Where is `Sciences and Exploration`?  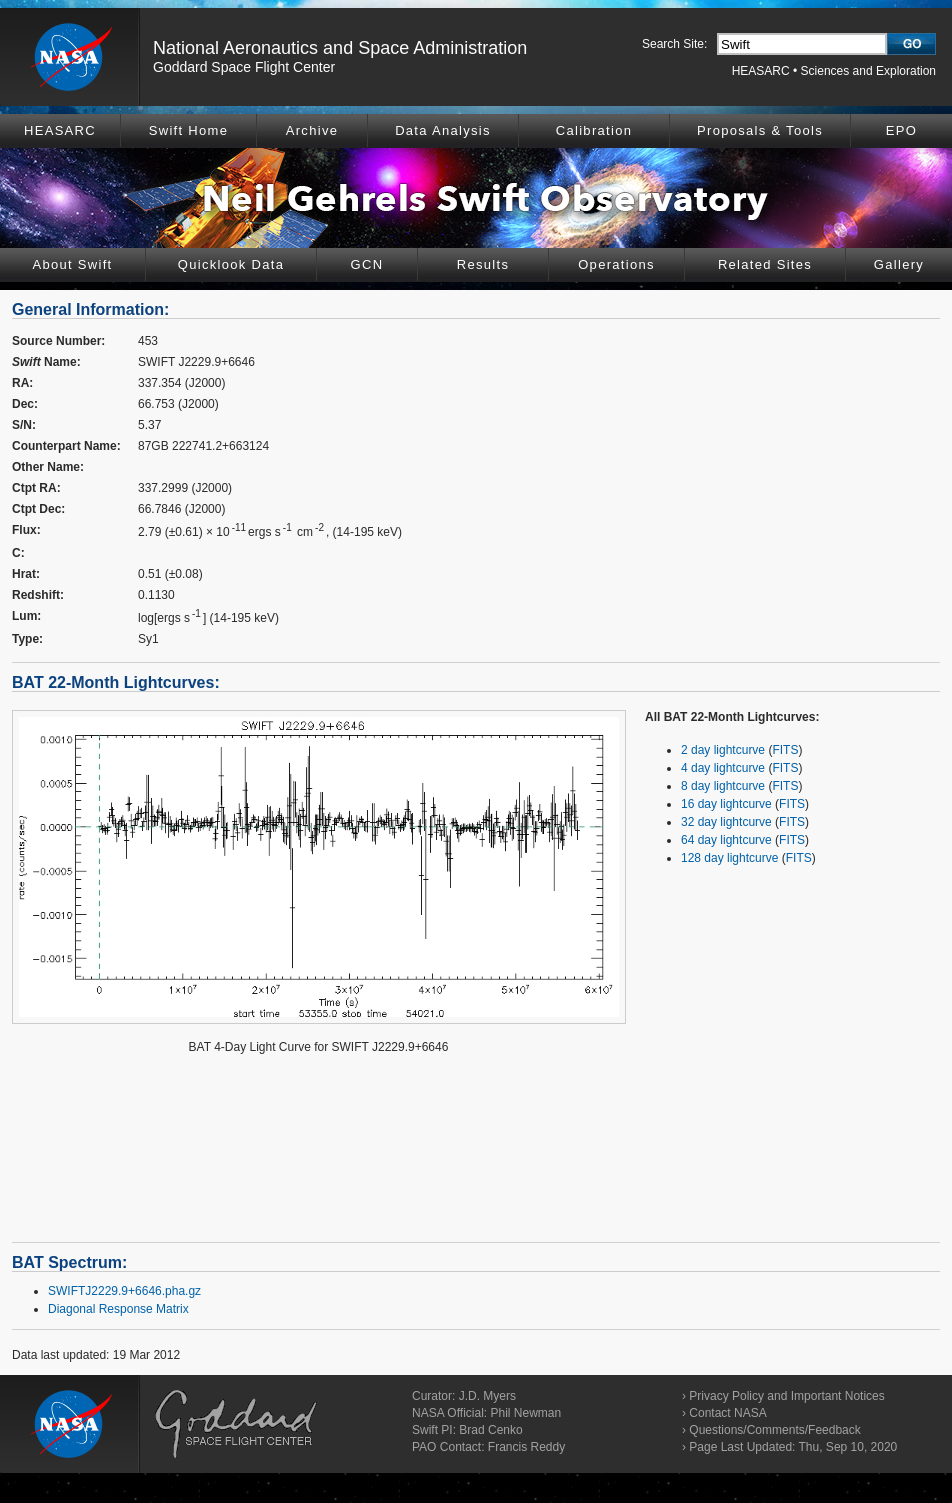
Sciences and Exploration is located at coordinates (868, 71).